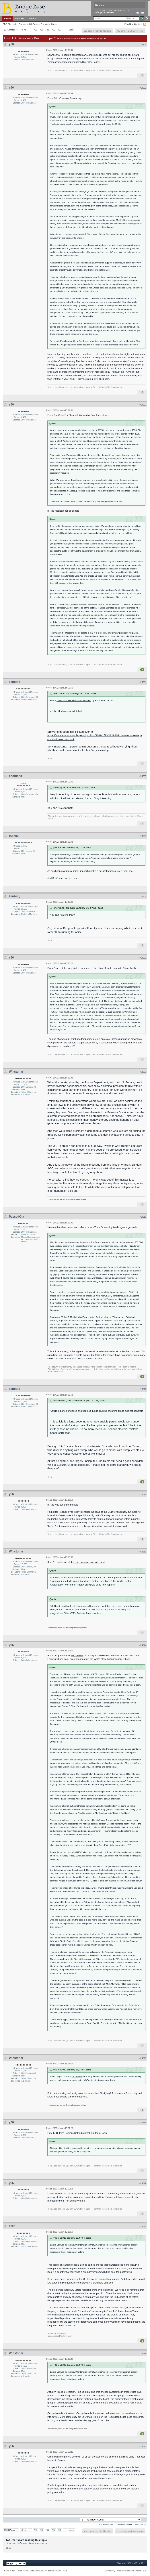  What do you see at coordinates (70, 415) in the screenshot?
I see `The Case For Elizabeth Warren` at bounding box center [70, 415].